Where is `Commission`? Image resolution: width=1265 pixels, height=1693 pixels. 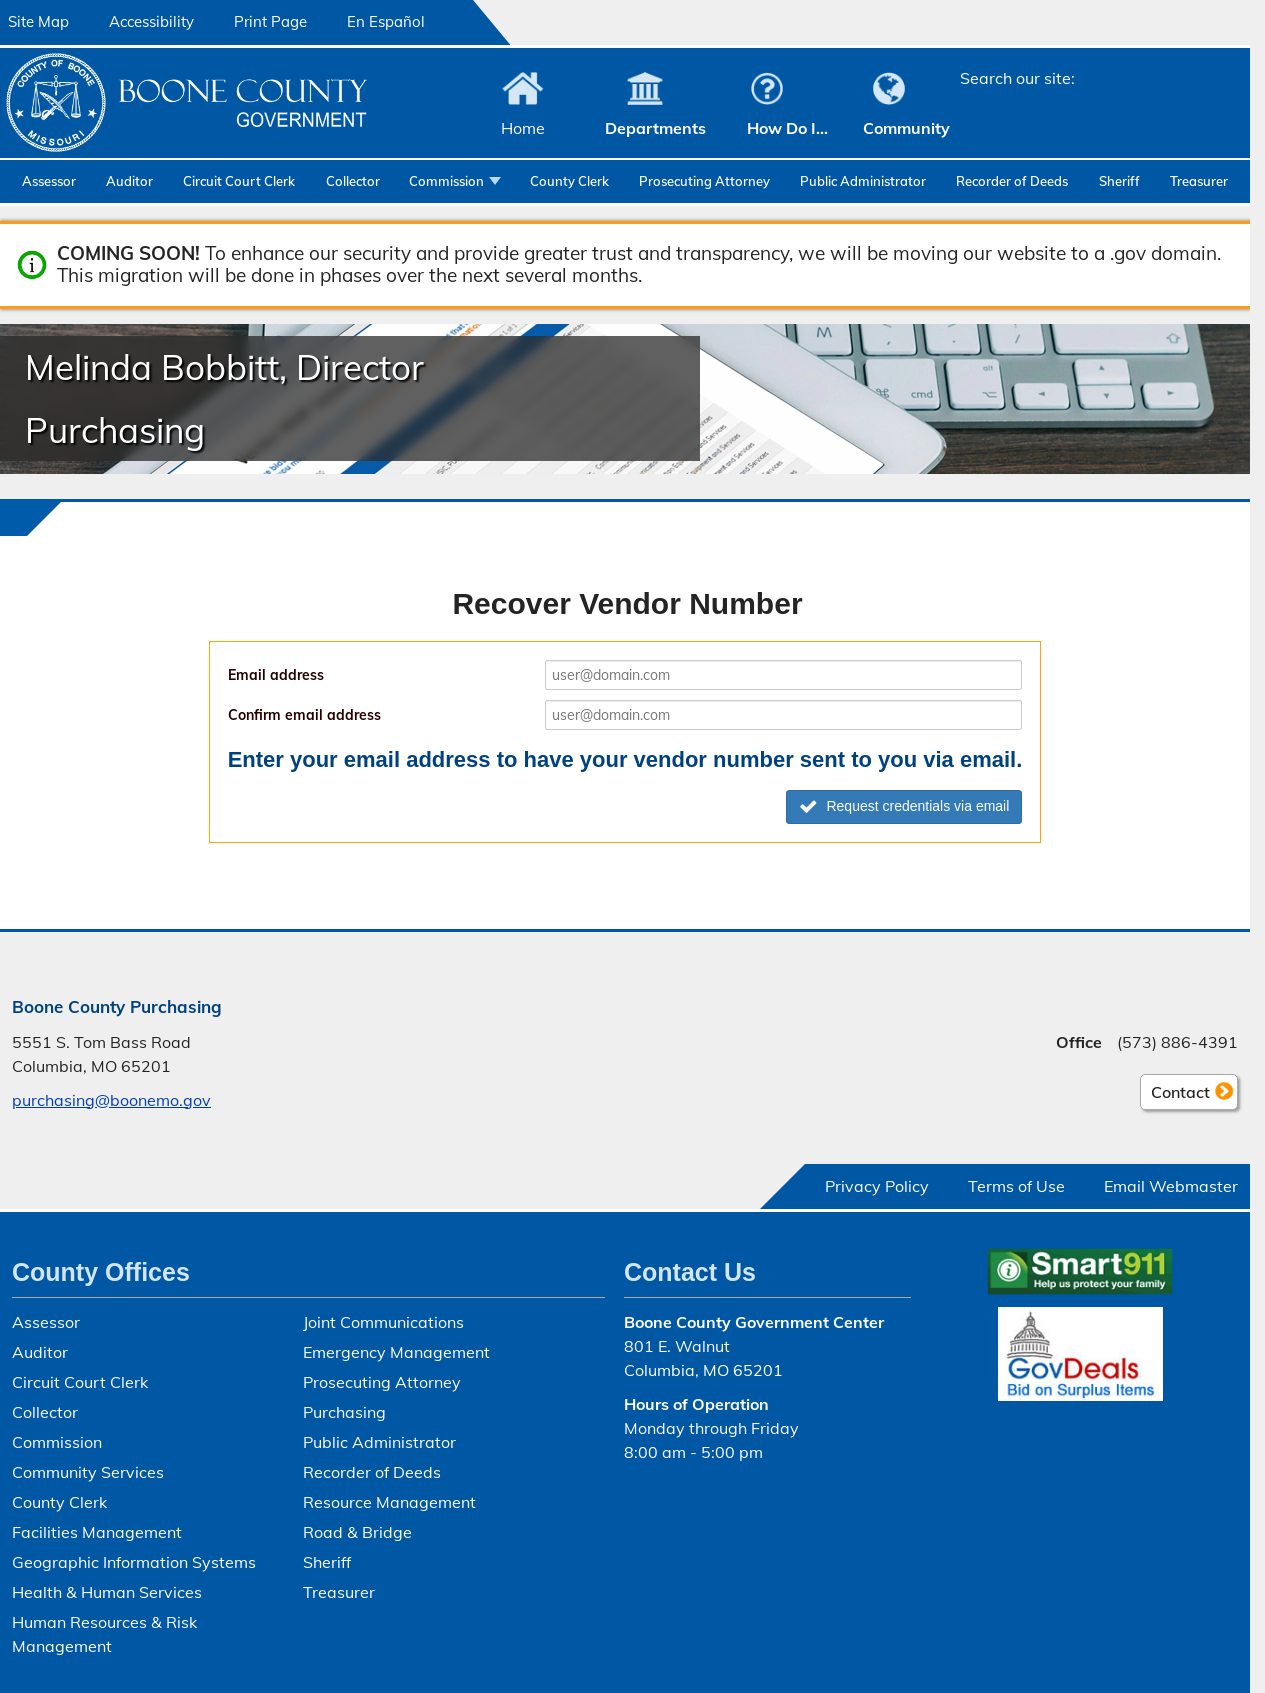
Commission is located at coordinates (446, 181).